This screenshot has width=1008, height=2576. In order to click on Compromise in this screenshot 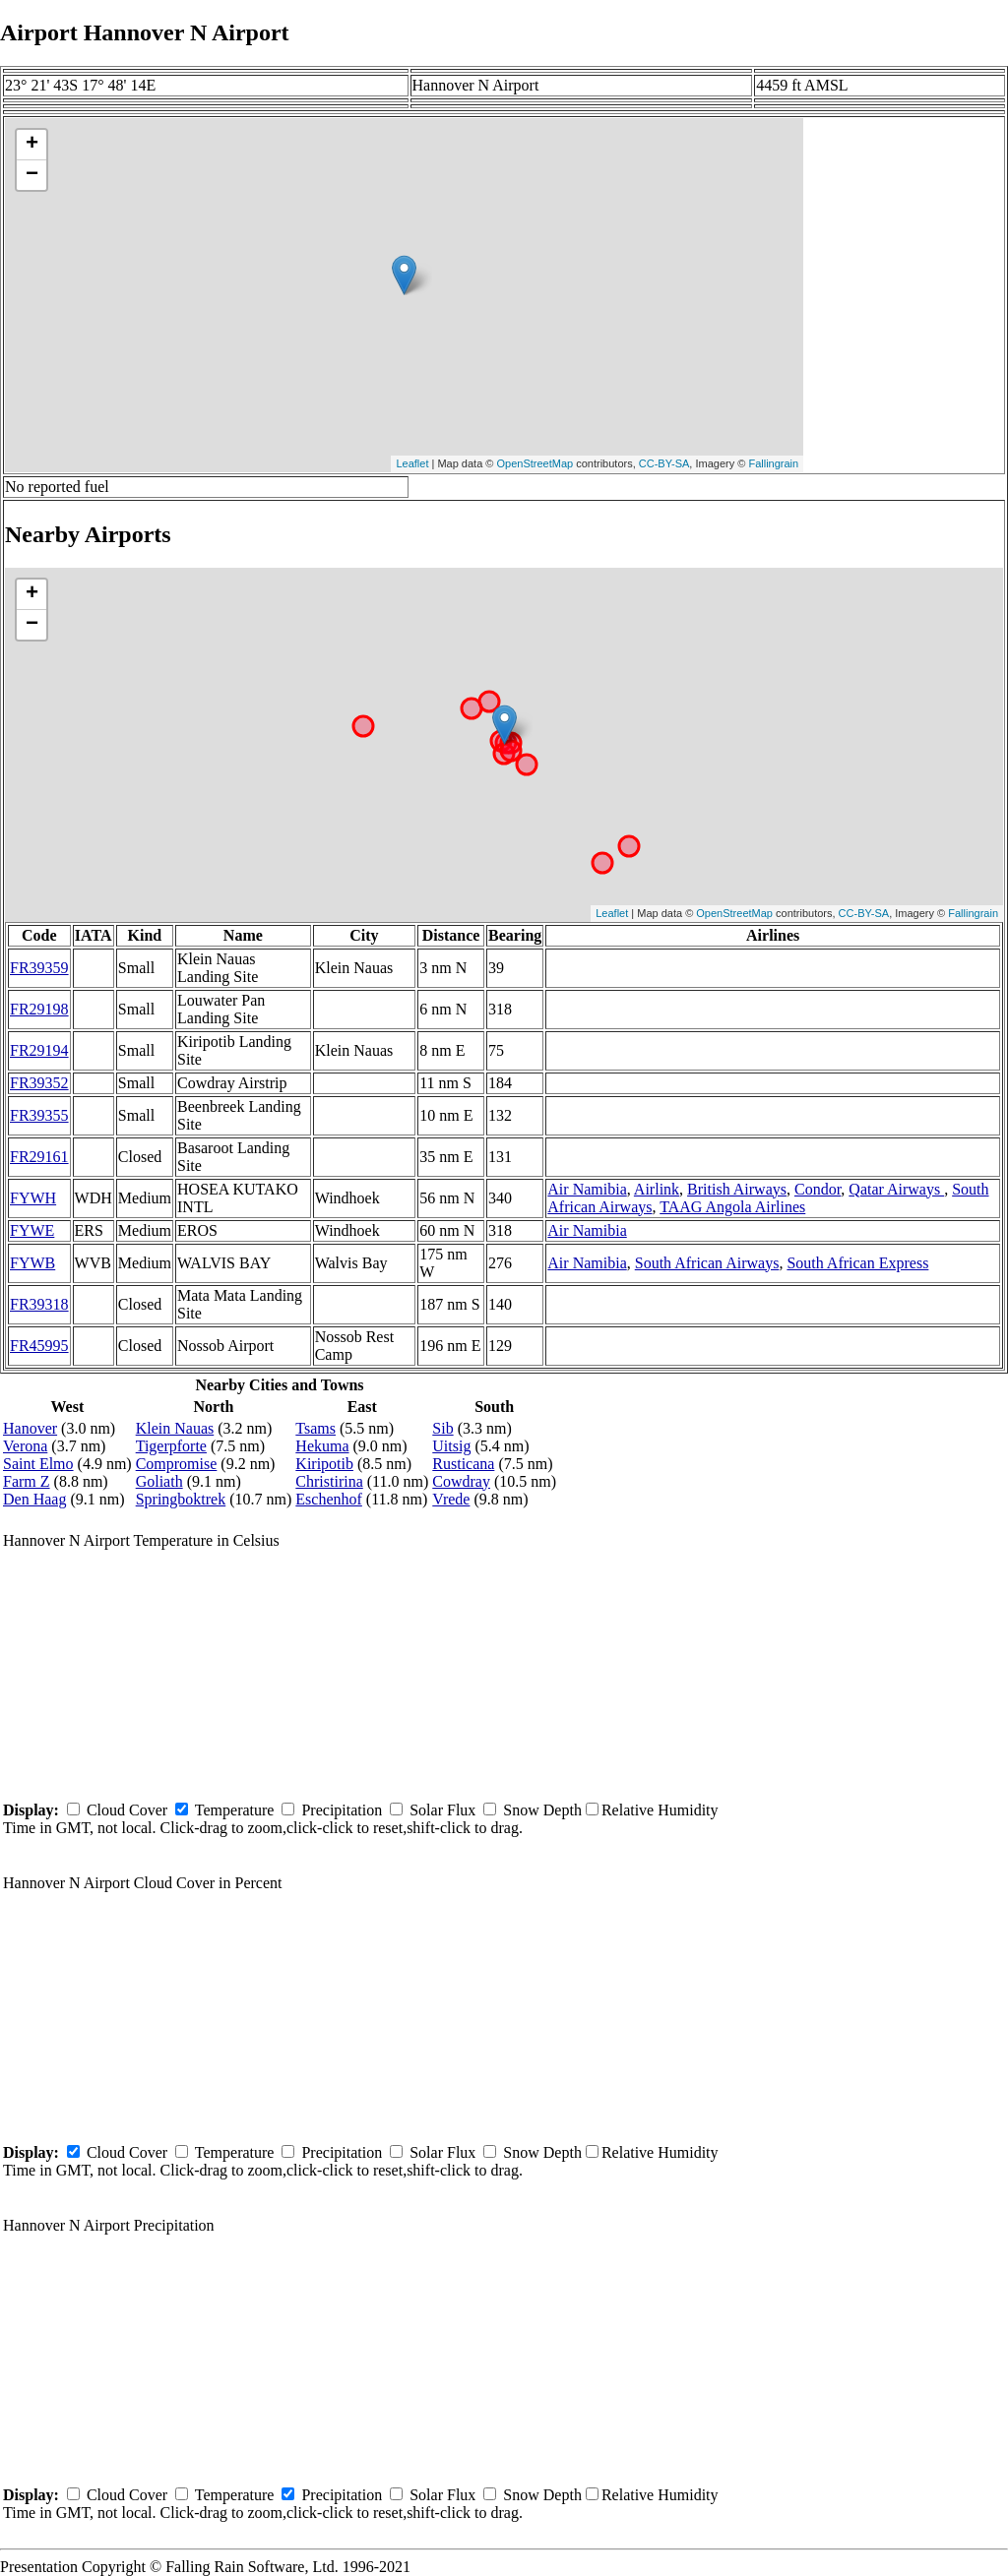, I will do `click(177, 1463)`.